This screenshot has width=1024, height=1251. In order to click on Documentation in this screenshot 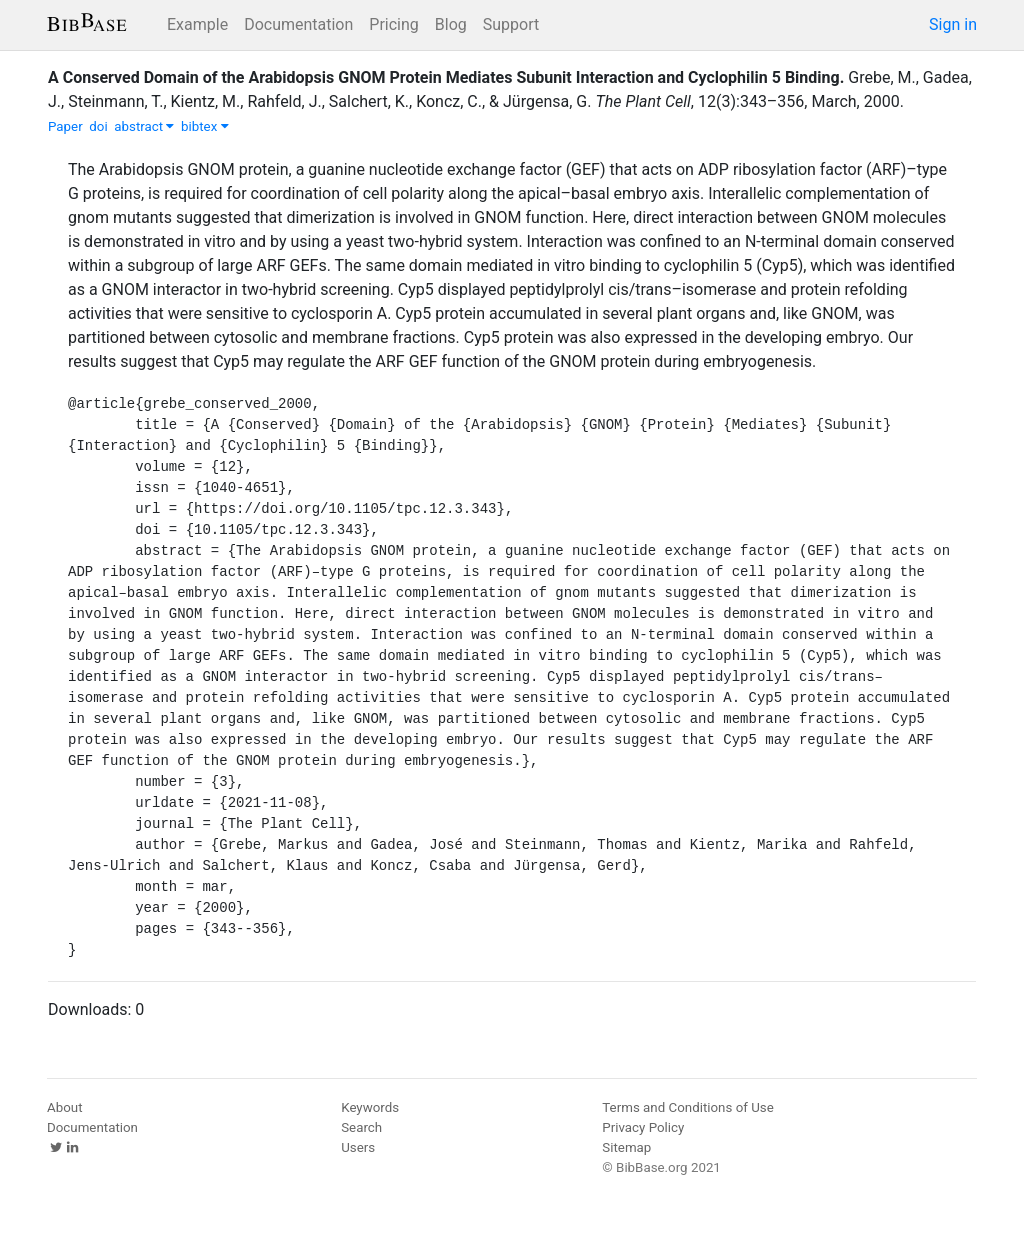, I will do `click(298, 24)`.